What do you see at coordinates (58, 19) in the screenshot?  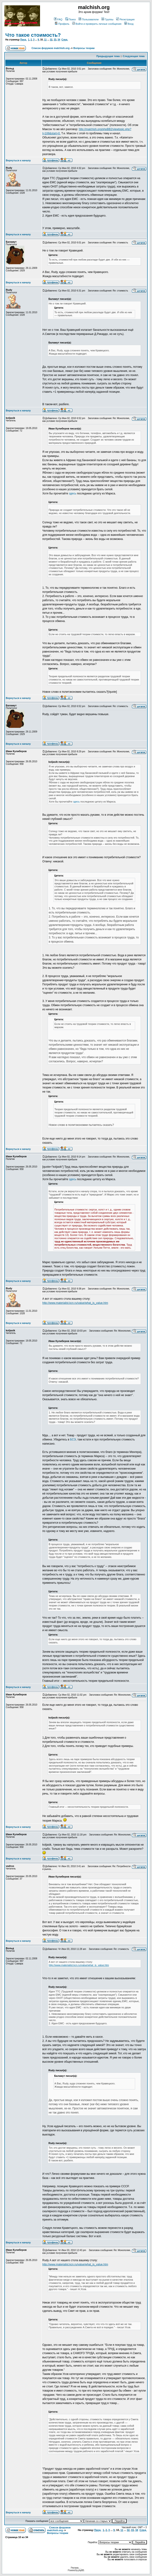 I see `FAQ` at bounding box center [58, 19].